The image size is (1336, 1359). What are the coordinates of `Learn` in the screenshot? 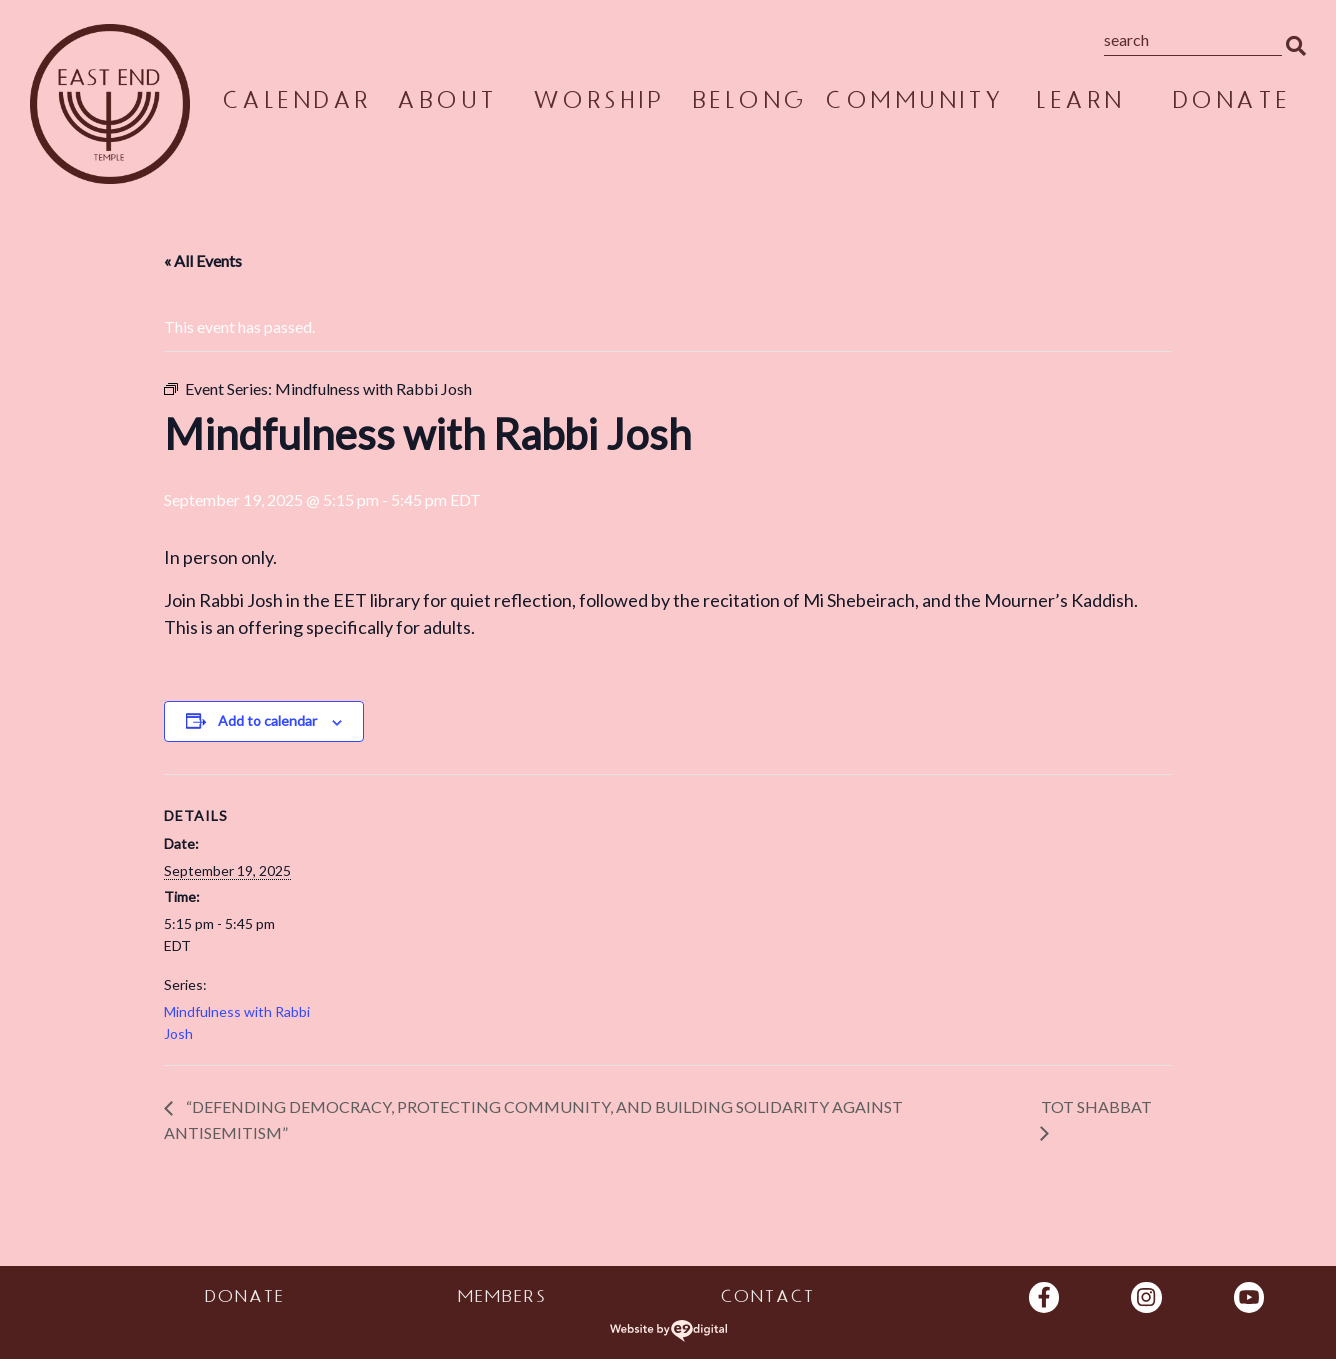 It's located at (1079, 104).